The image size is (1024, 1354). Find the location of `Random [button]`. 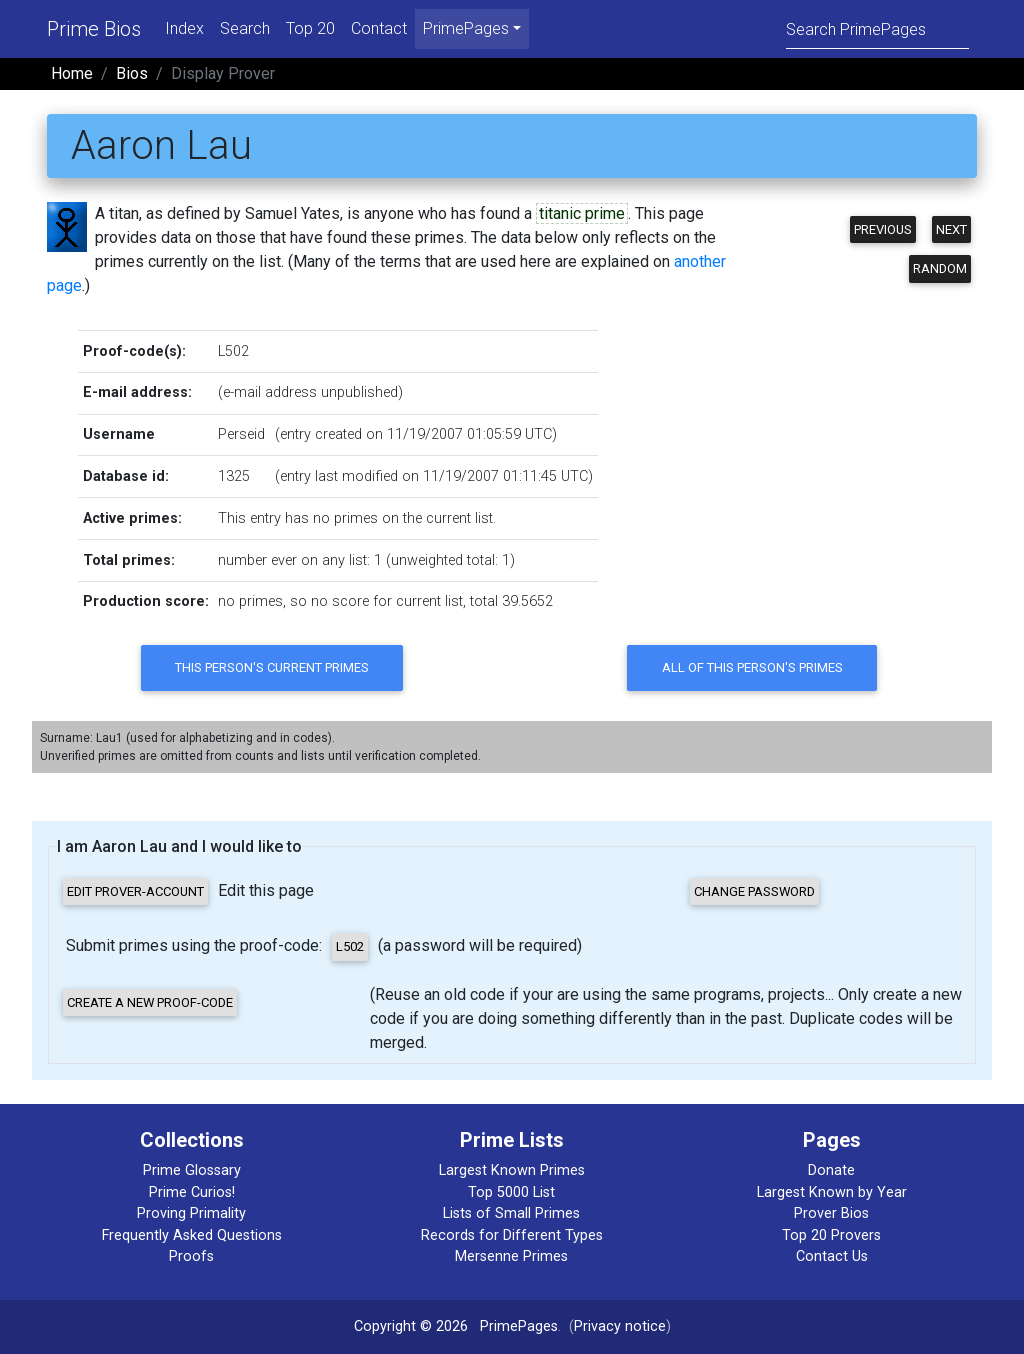

Random [button] is located at coordinates (940, 268).